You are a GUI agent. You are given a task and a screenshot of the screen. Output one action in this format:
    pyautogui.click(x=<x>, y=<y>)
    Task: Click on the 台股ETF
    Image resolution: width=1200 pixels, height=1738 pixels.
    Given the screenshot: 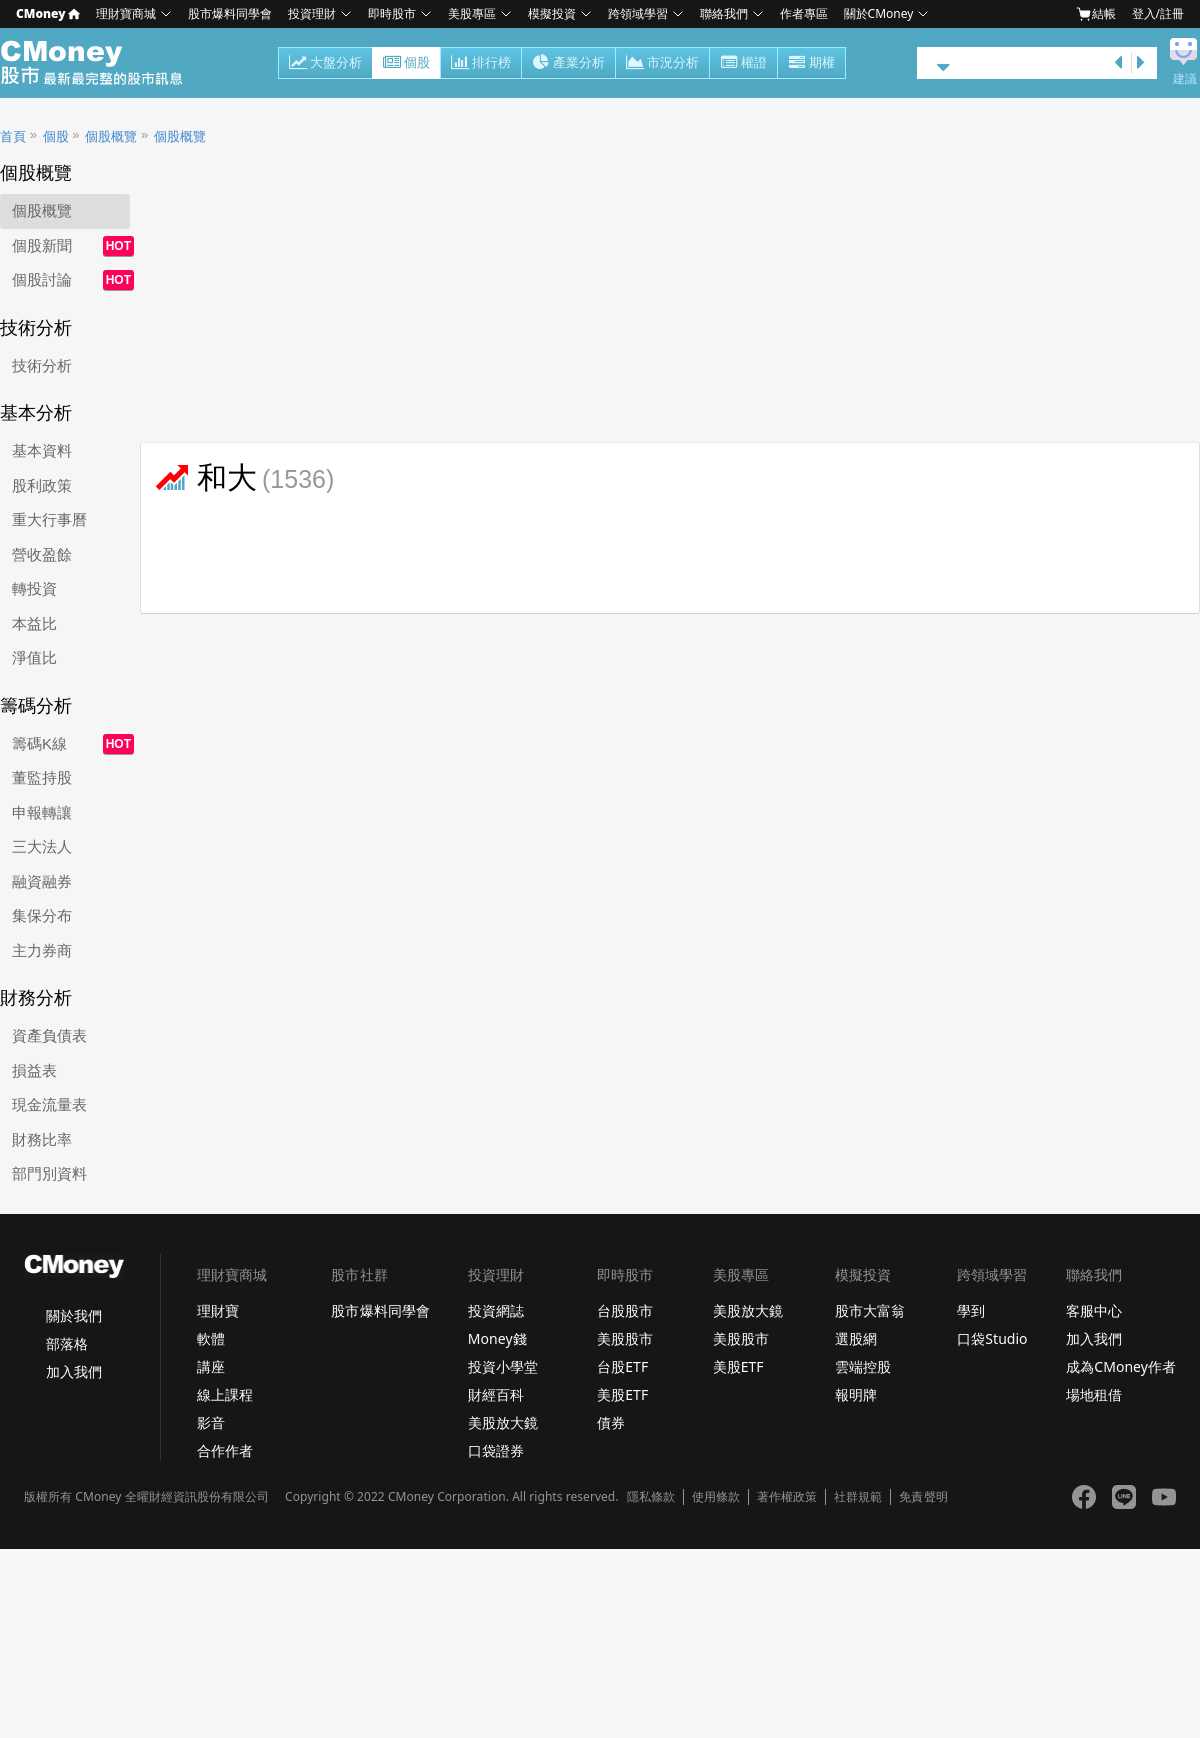 What is the action you would take?
    pyautogui.click(x=622, y=1366)
    